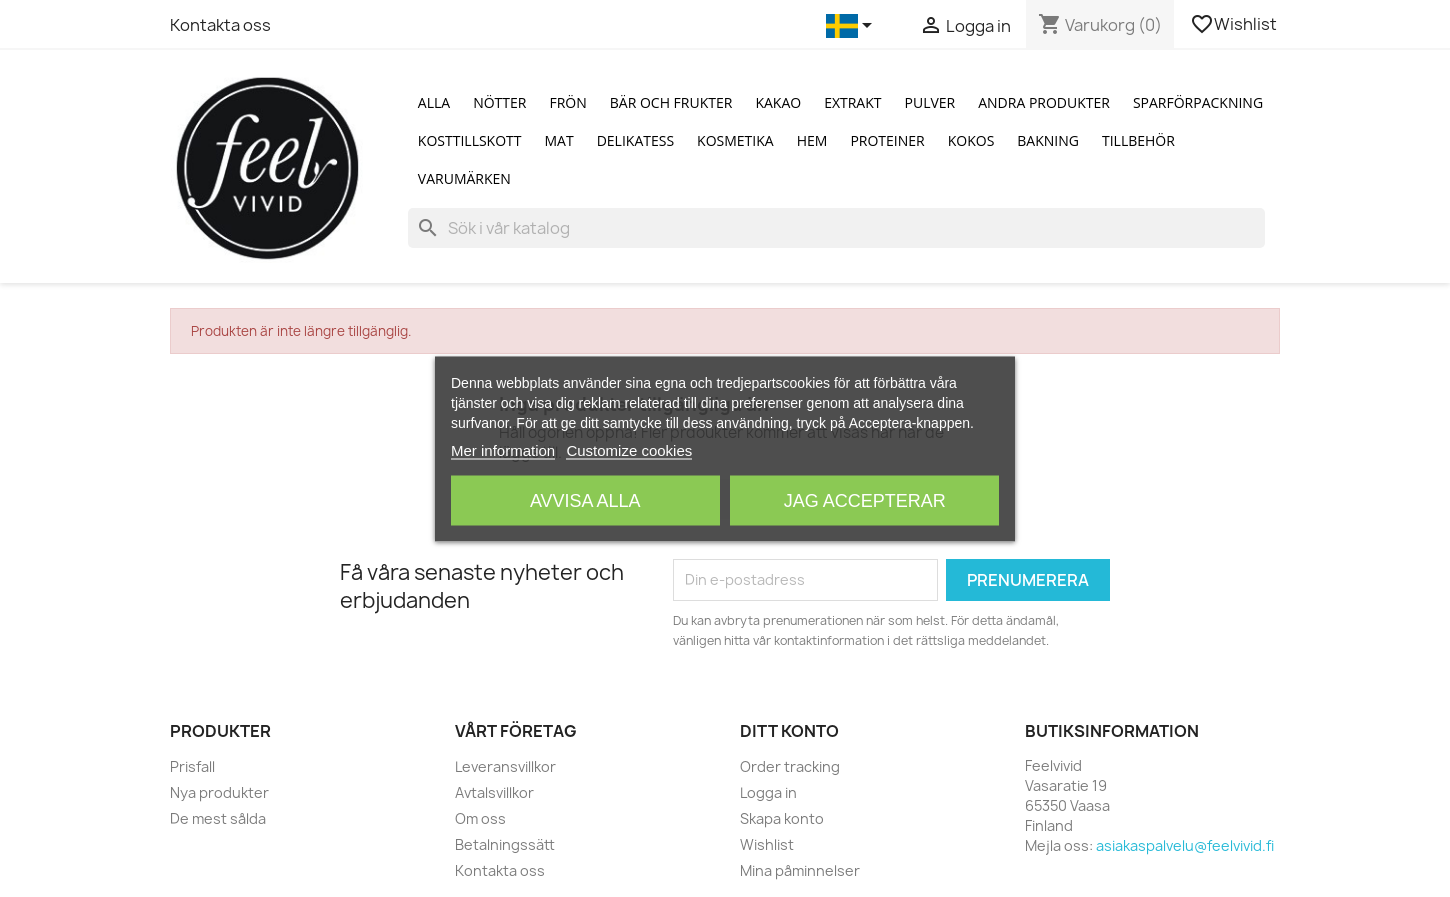 Image resolution: width=1450 pixels, height=897 pixels. Describe the element at coordinates (567, 102) in the screenshot. I see `Frön` at that location.